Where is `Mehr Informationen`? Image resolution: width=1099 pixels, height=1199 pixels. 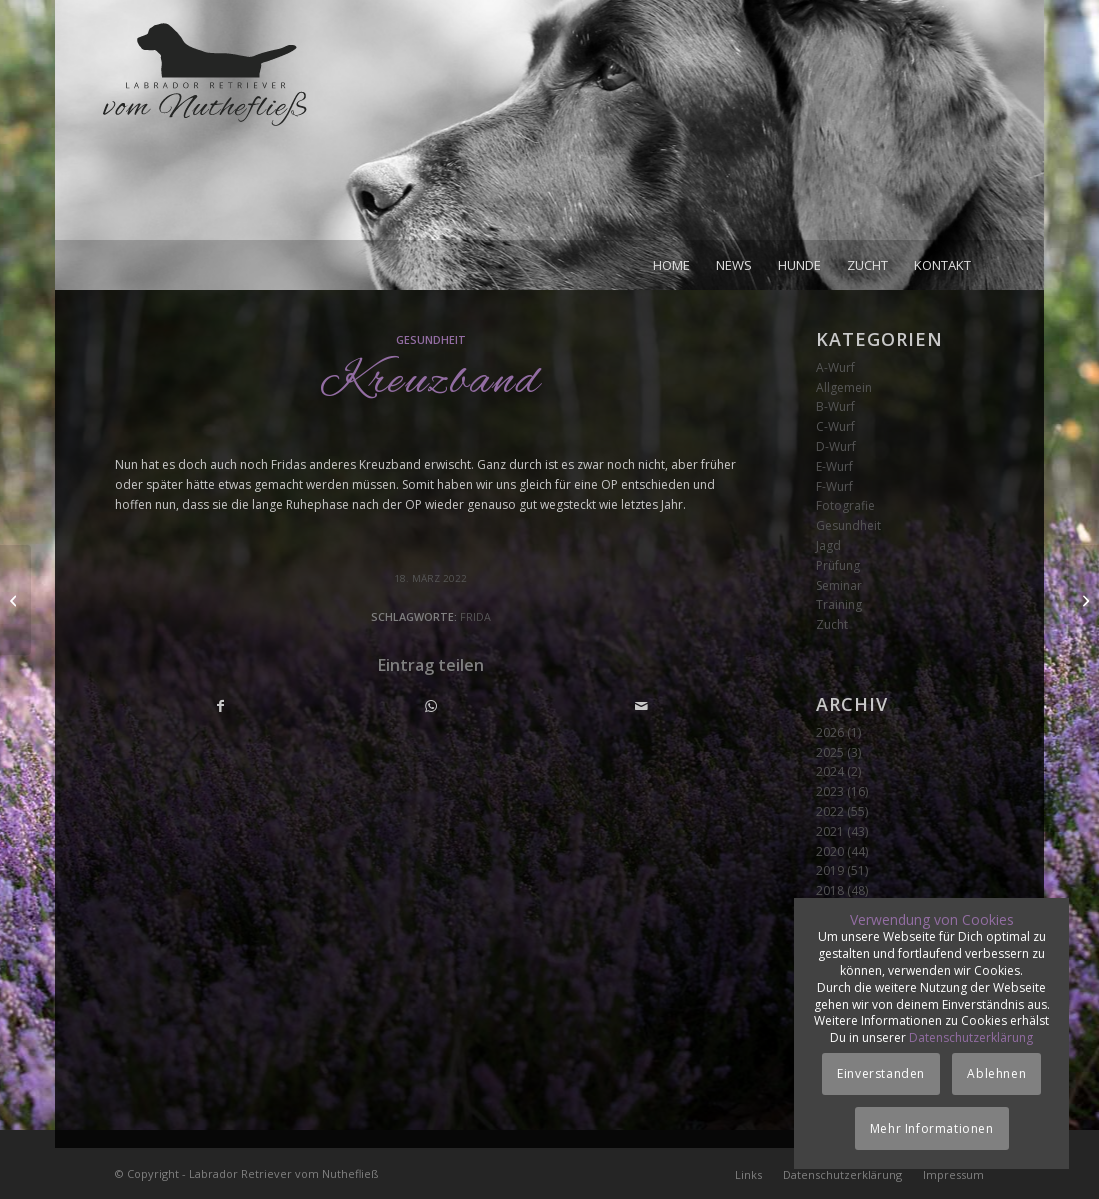
Mehr Informationen is located at coordinates (932, 1128).